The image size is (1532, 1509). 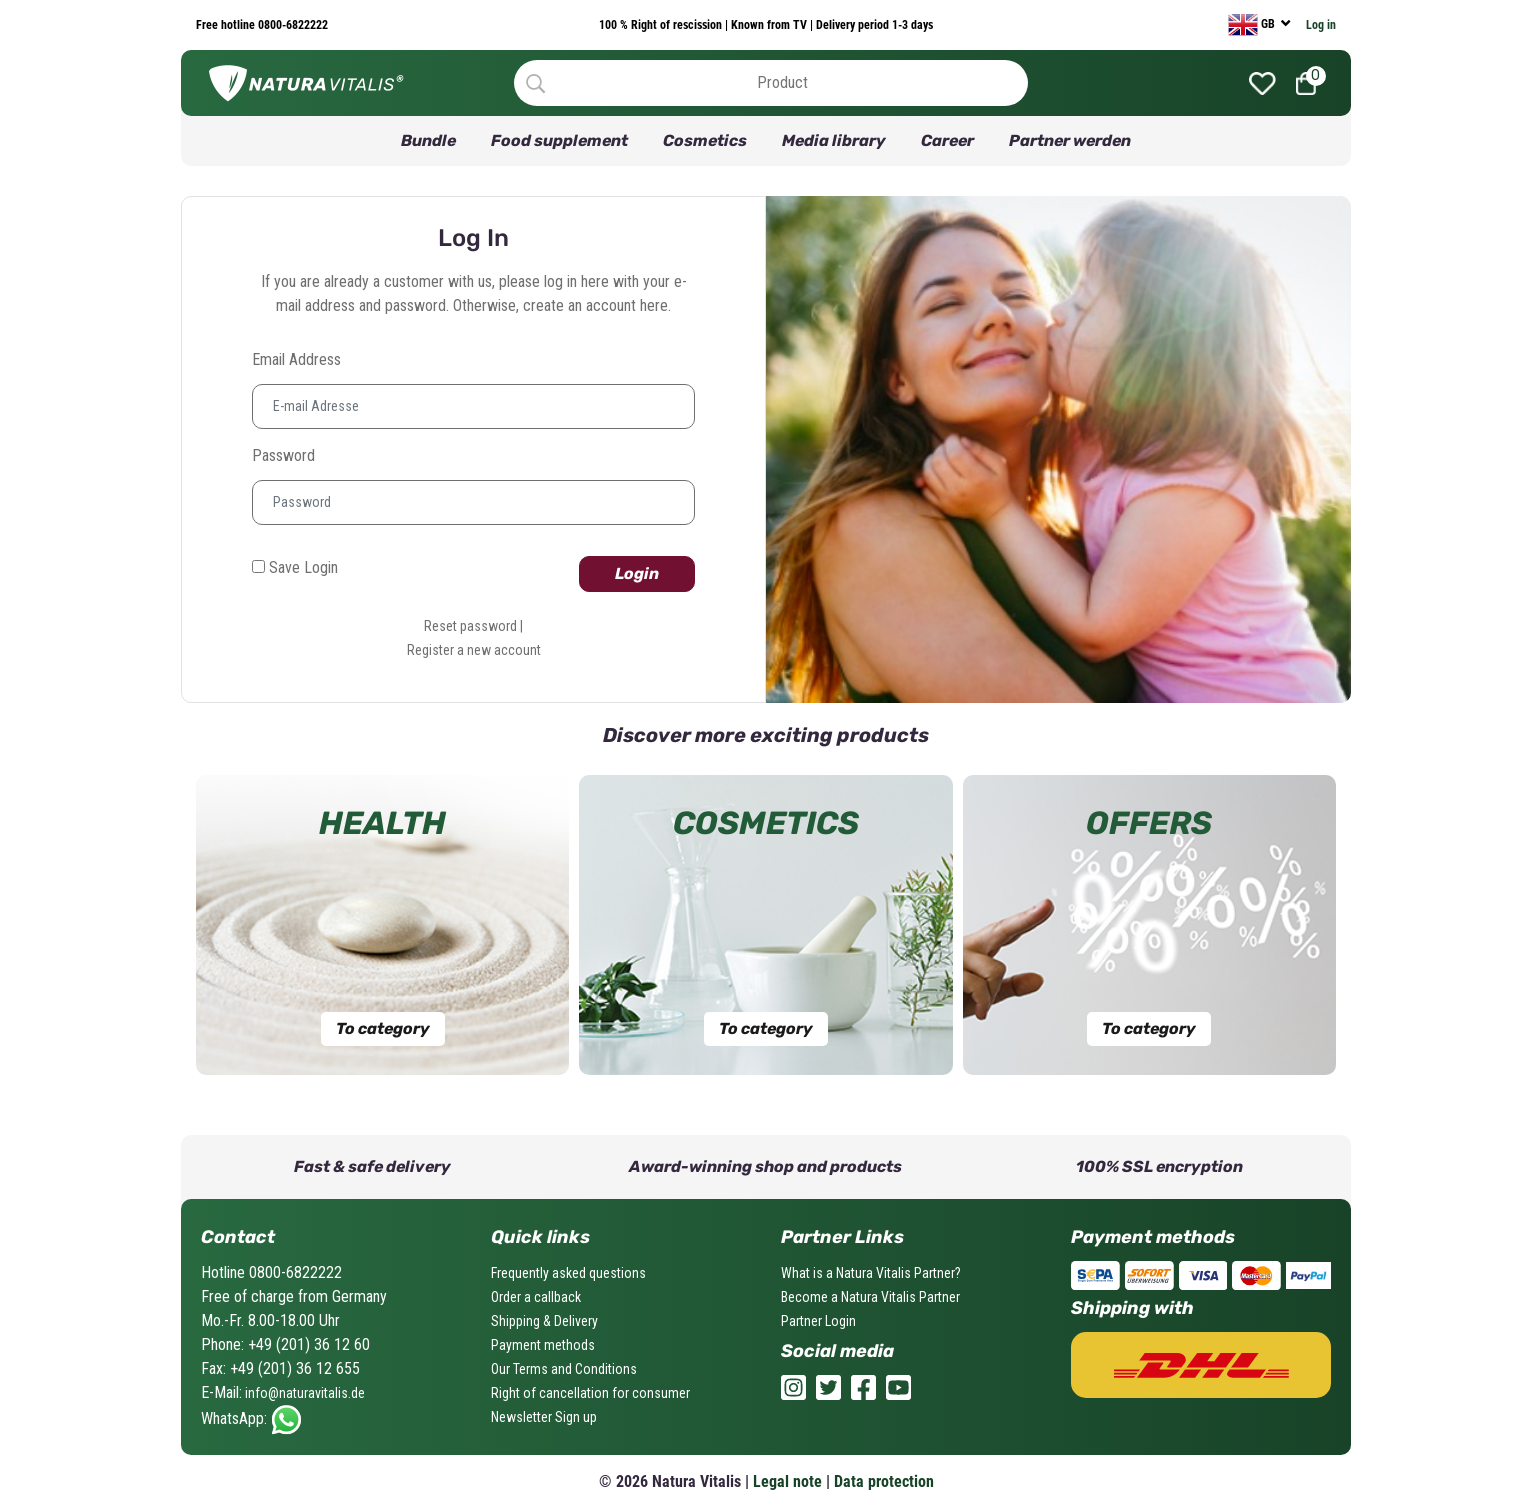 What do you see at coordinates (536, 1297) in the screenshot?
I see `Order a callback` at bounding box center [536, 1297].